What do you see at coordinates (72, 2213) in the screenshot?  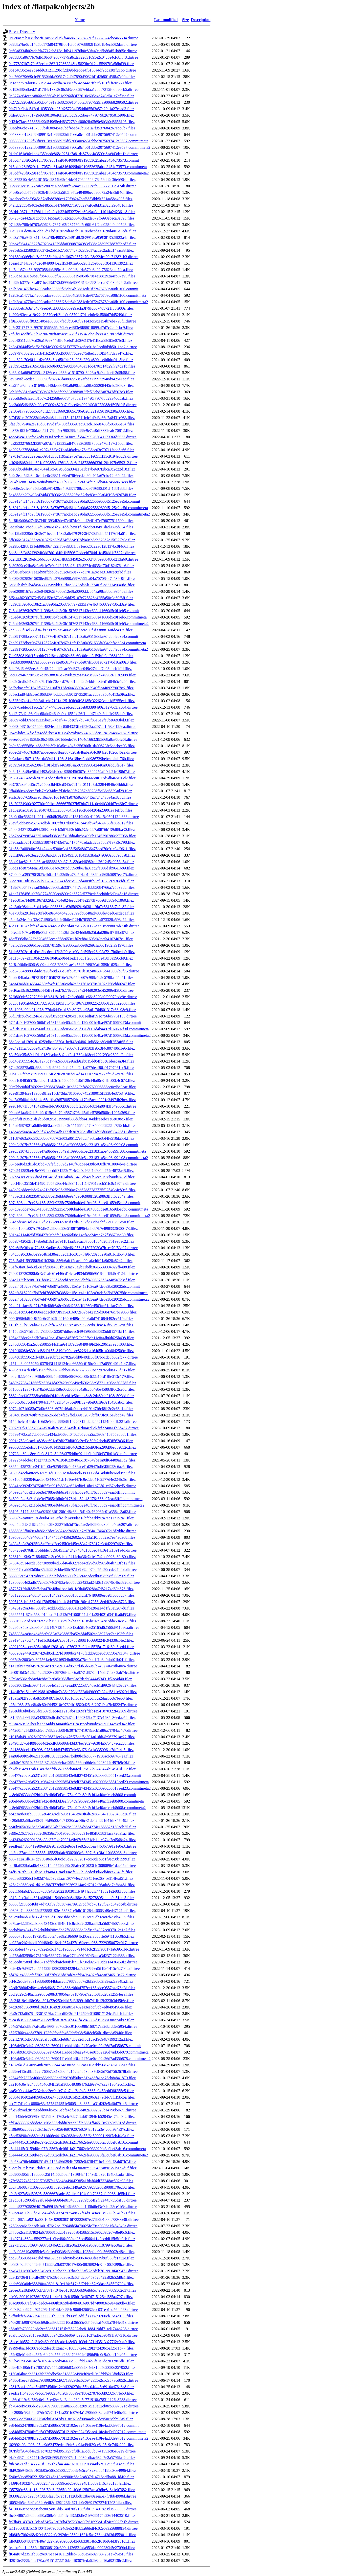 I see `d59ce6ae05b65f2516c474bd8a324797548a22fe4f91494813c8896b340b71.filez` at bounding box center [72, 2213].